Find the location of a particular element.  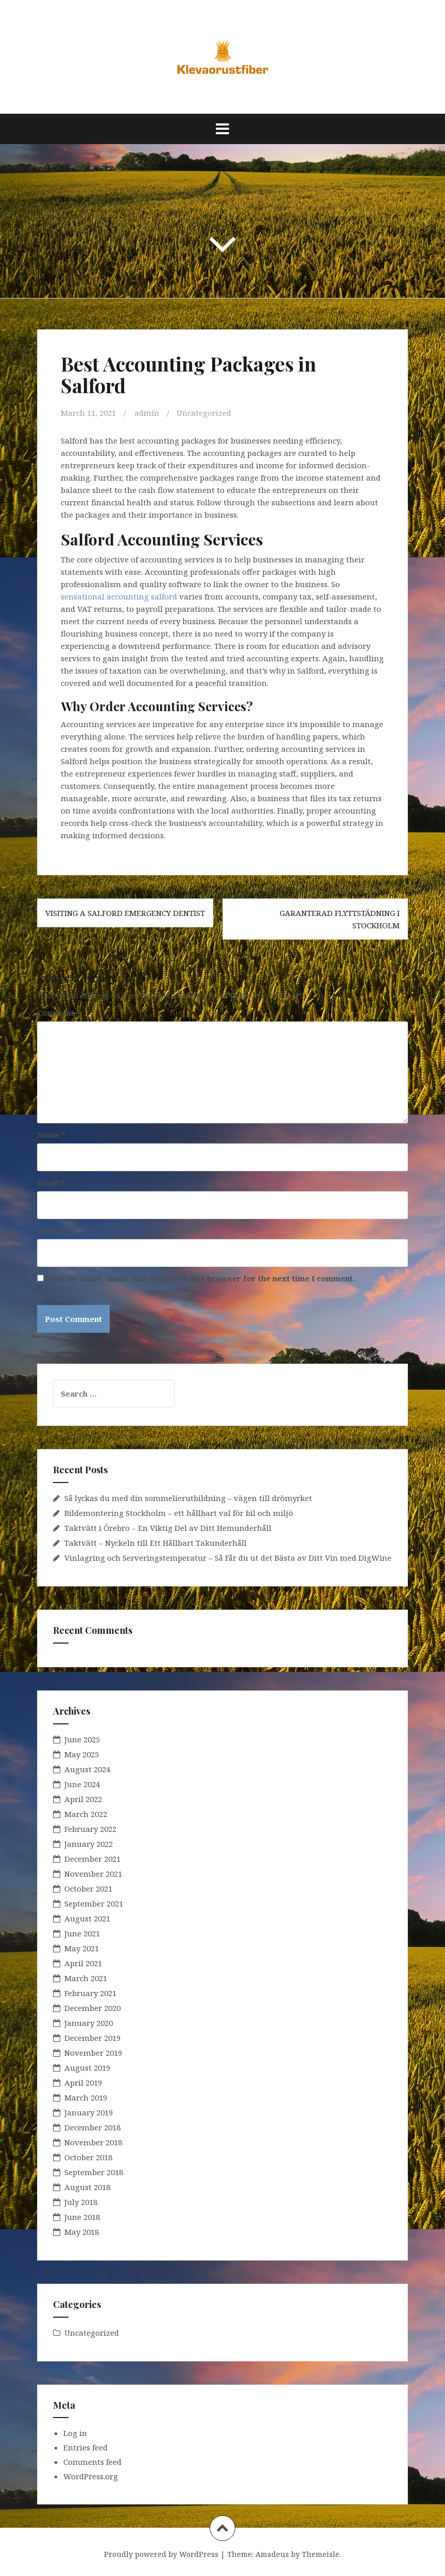

February 2021 is located at coordinates (90, 1993).